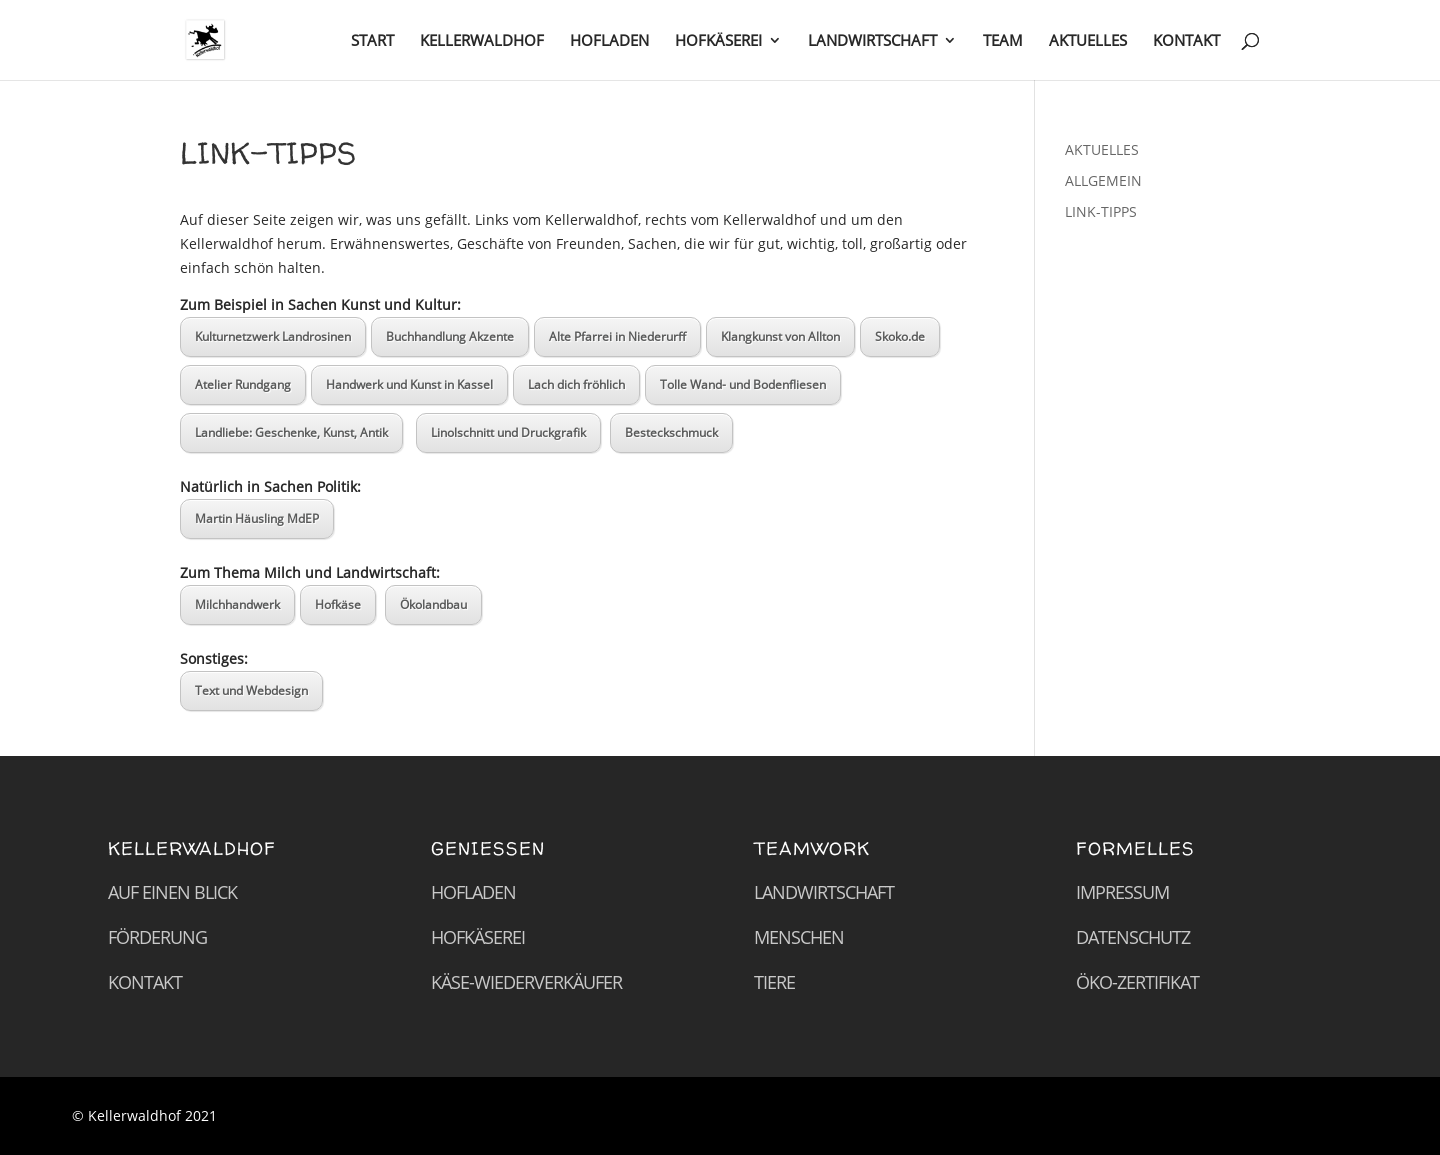 This screenshot has height=1155, width=1440. Describe the element at coordinates (237, 604) in the screenshot. I see `Milchhandwerk` at that location.